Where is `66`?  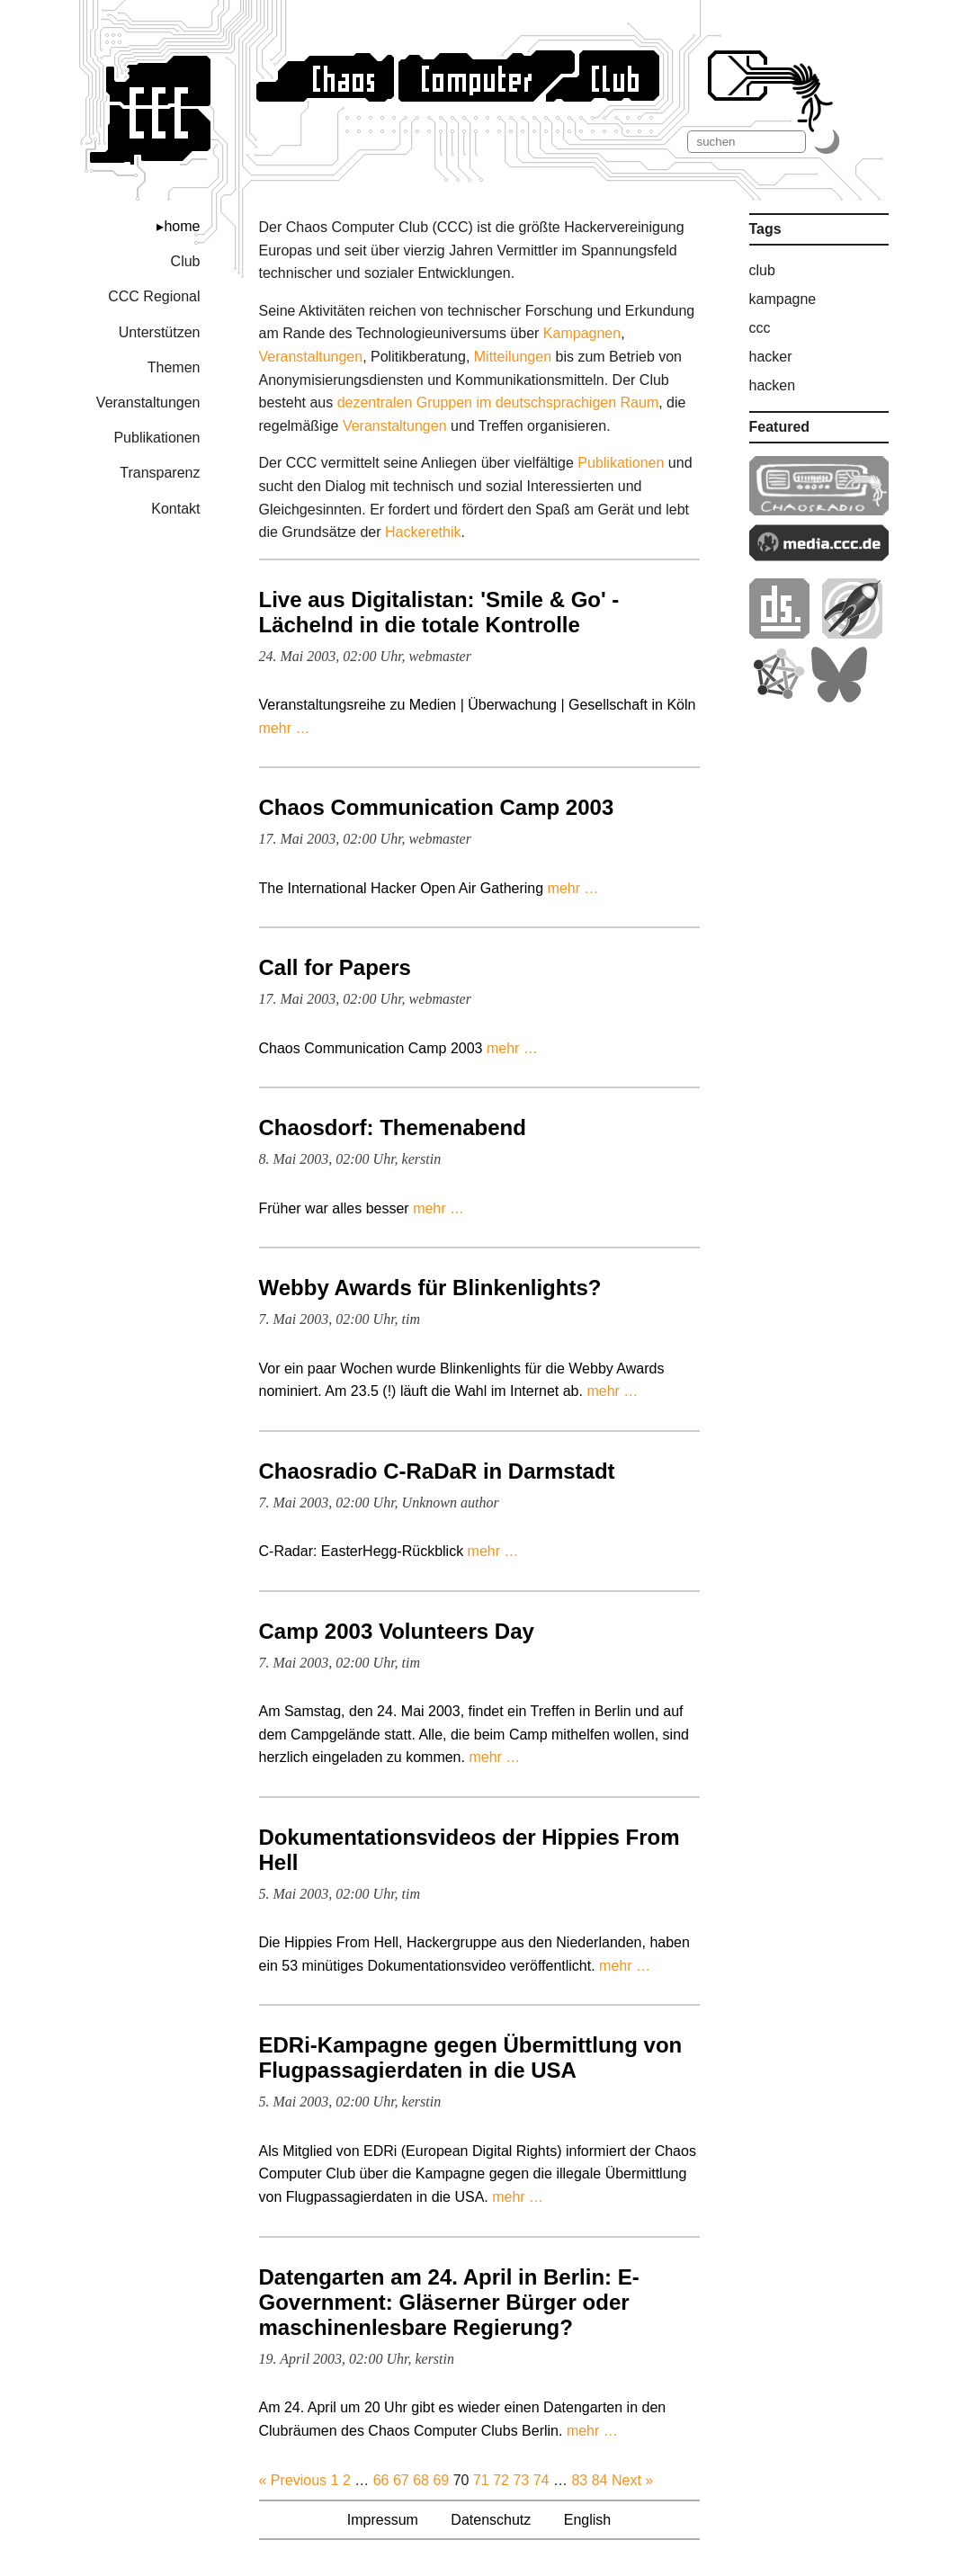
66 is located at coordinates (381, 2480).